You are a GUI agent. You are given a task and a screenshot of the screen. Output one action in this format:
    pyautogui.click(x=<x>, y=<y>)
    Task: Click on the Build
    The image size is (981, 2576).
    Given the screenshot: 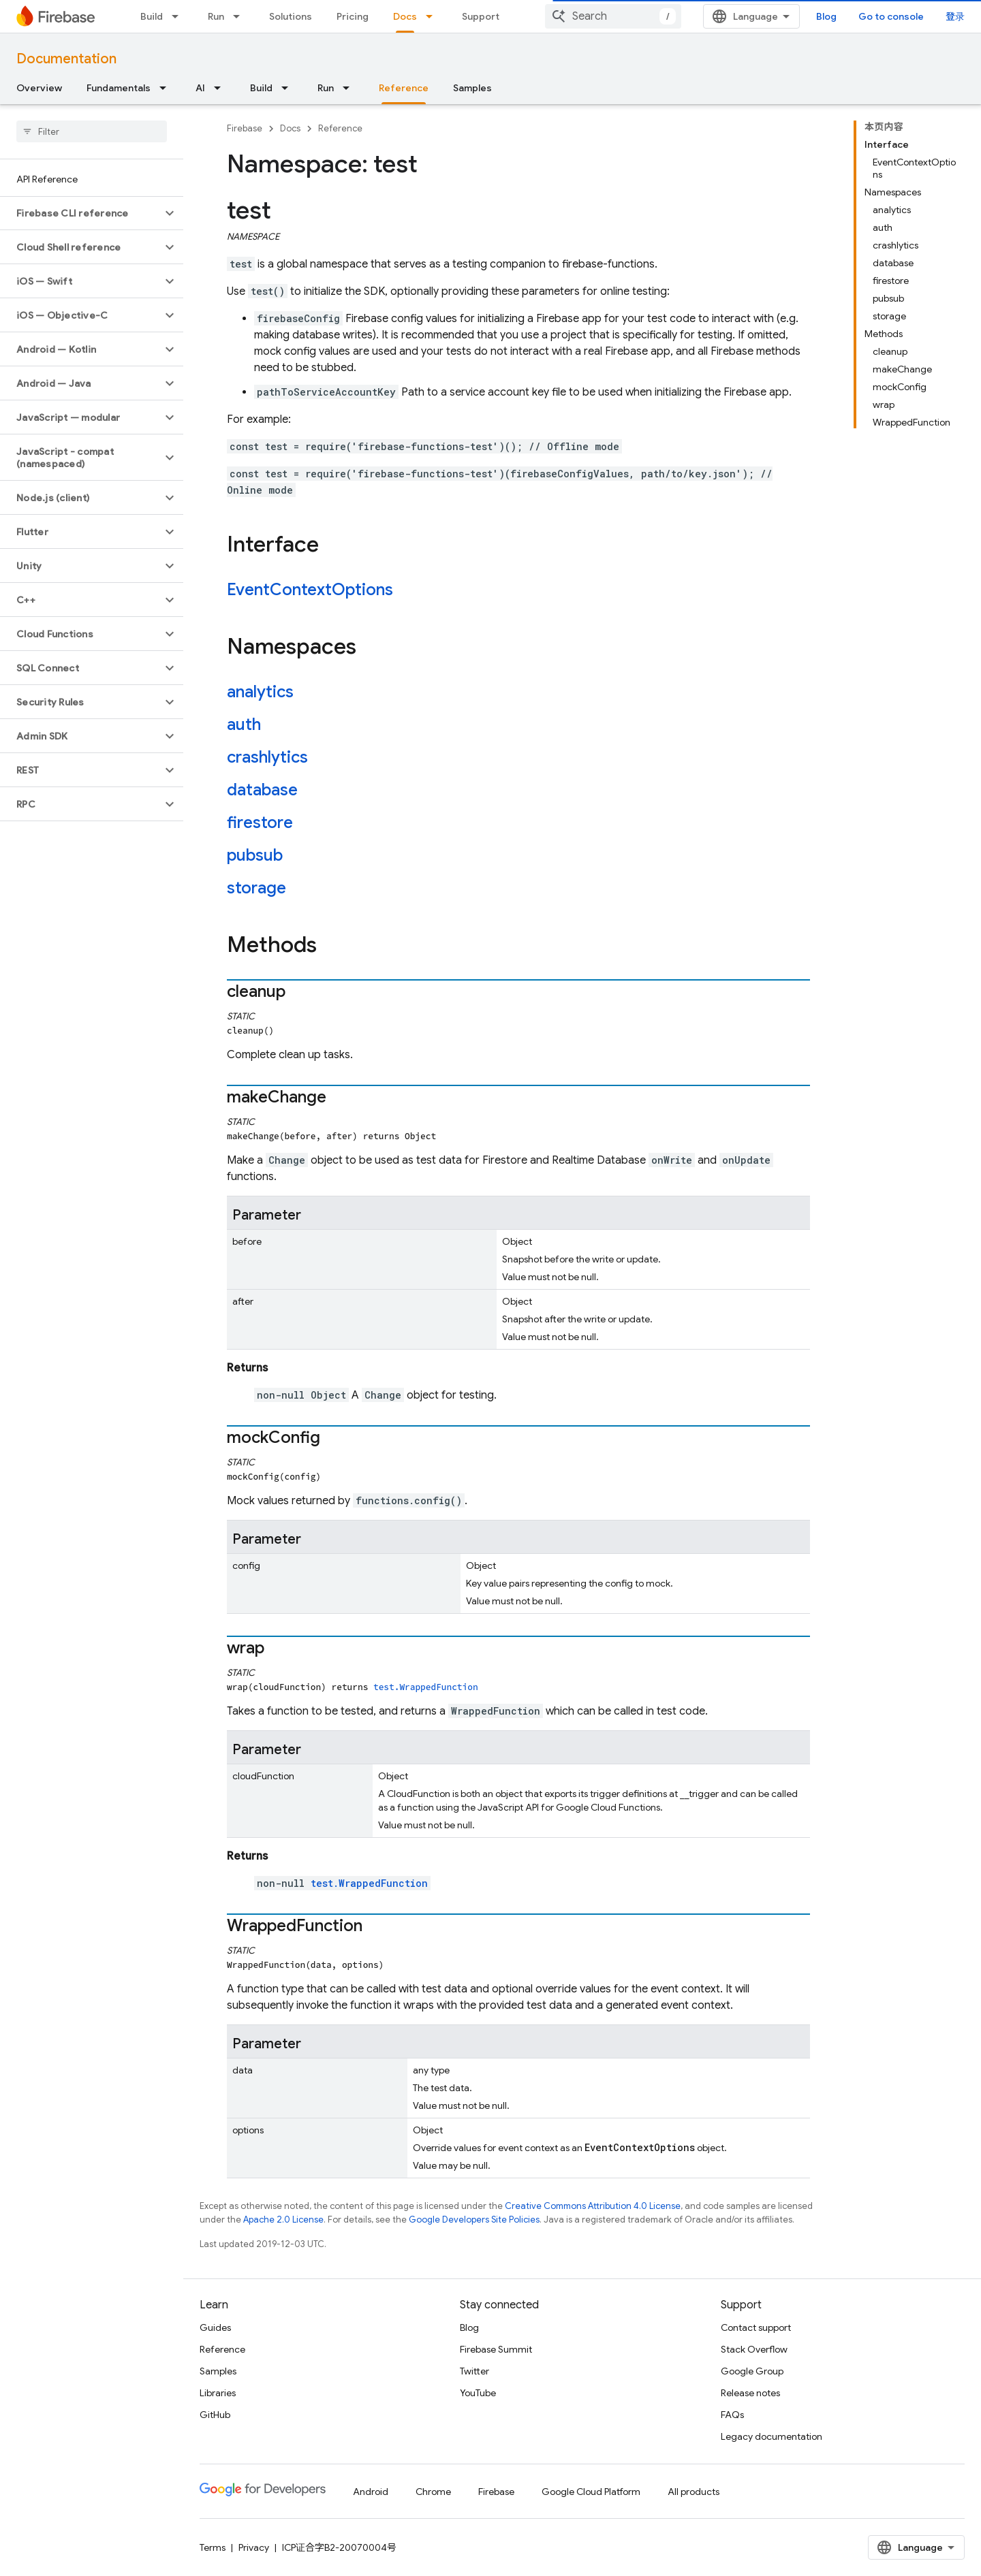 What is the action you would take?
    pyautogui.click(x=151, y=16)
    